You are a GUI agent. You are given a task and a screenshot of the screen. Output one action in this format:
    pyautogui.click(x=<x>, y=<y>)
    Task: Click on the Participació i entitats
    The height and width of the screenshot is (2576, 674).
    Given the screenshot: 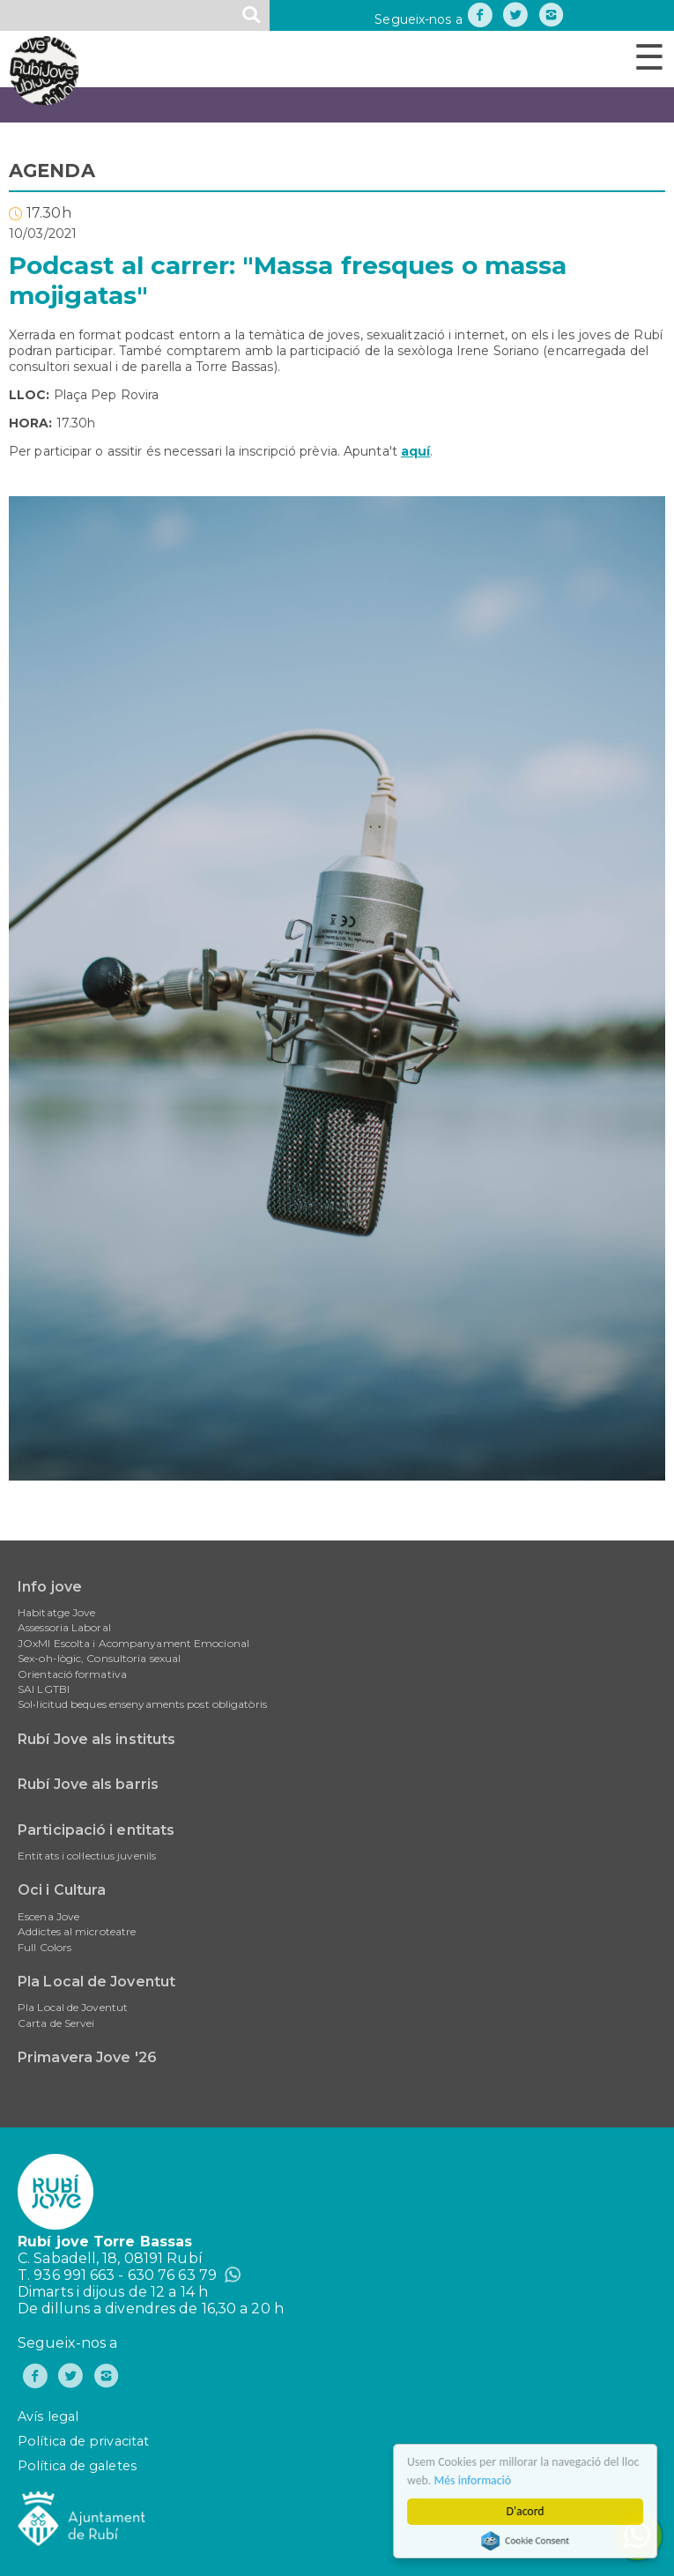 What is the action you would take?
    pyautogui.click(x=96, y=1830)
    